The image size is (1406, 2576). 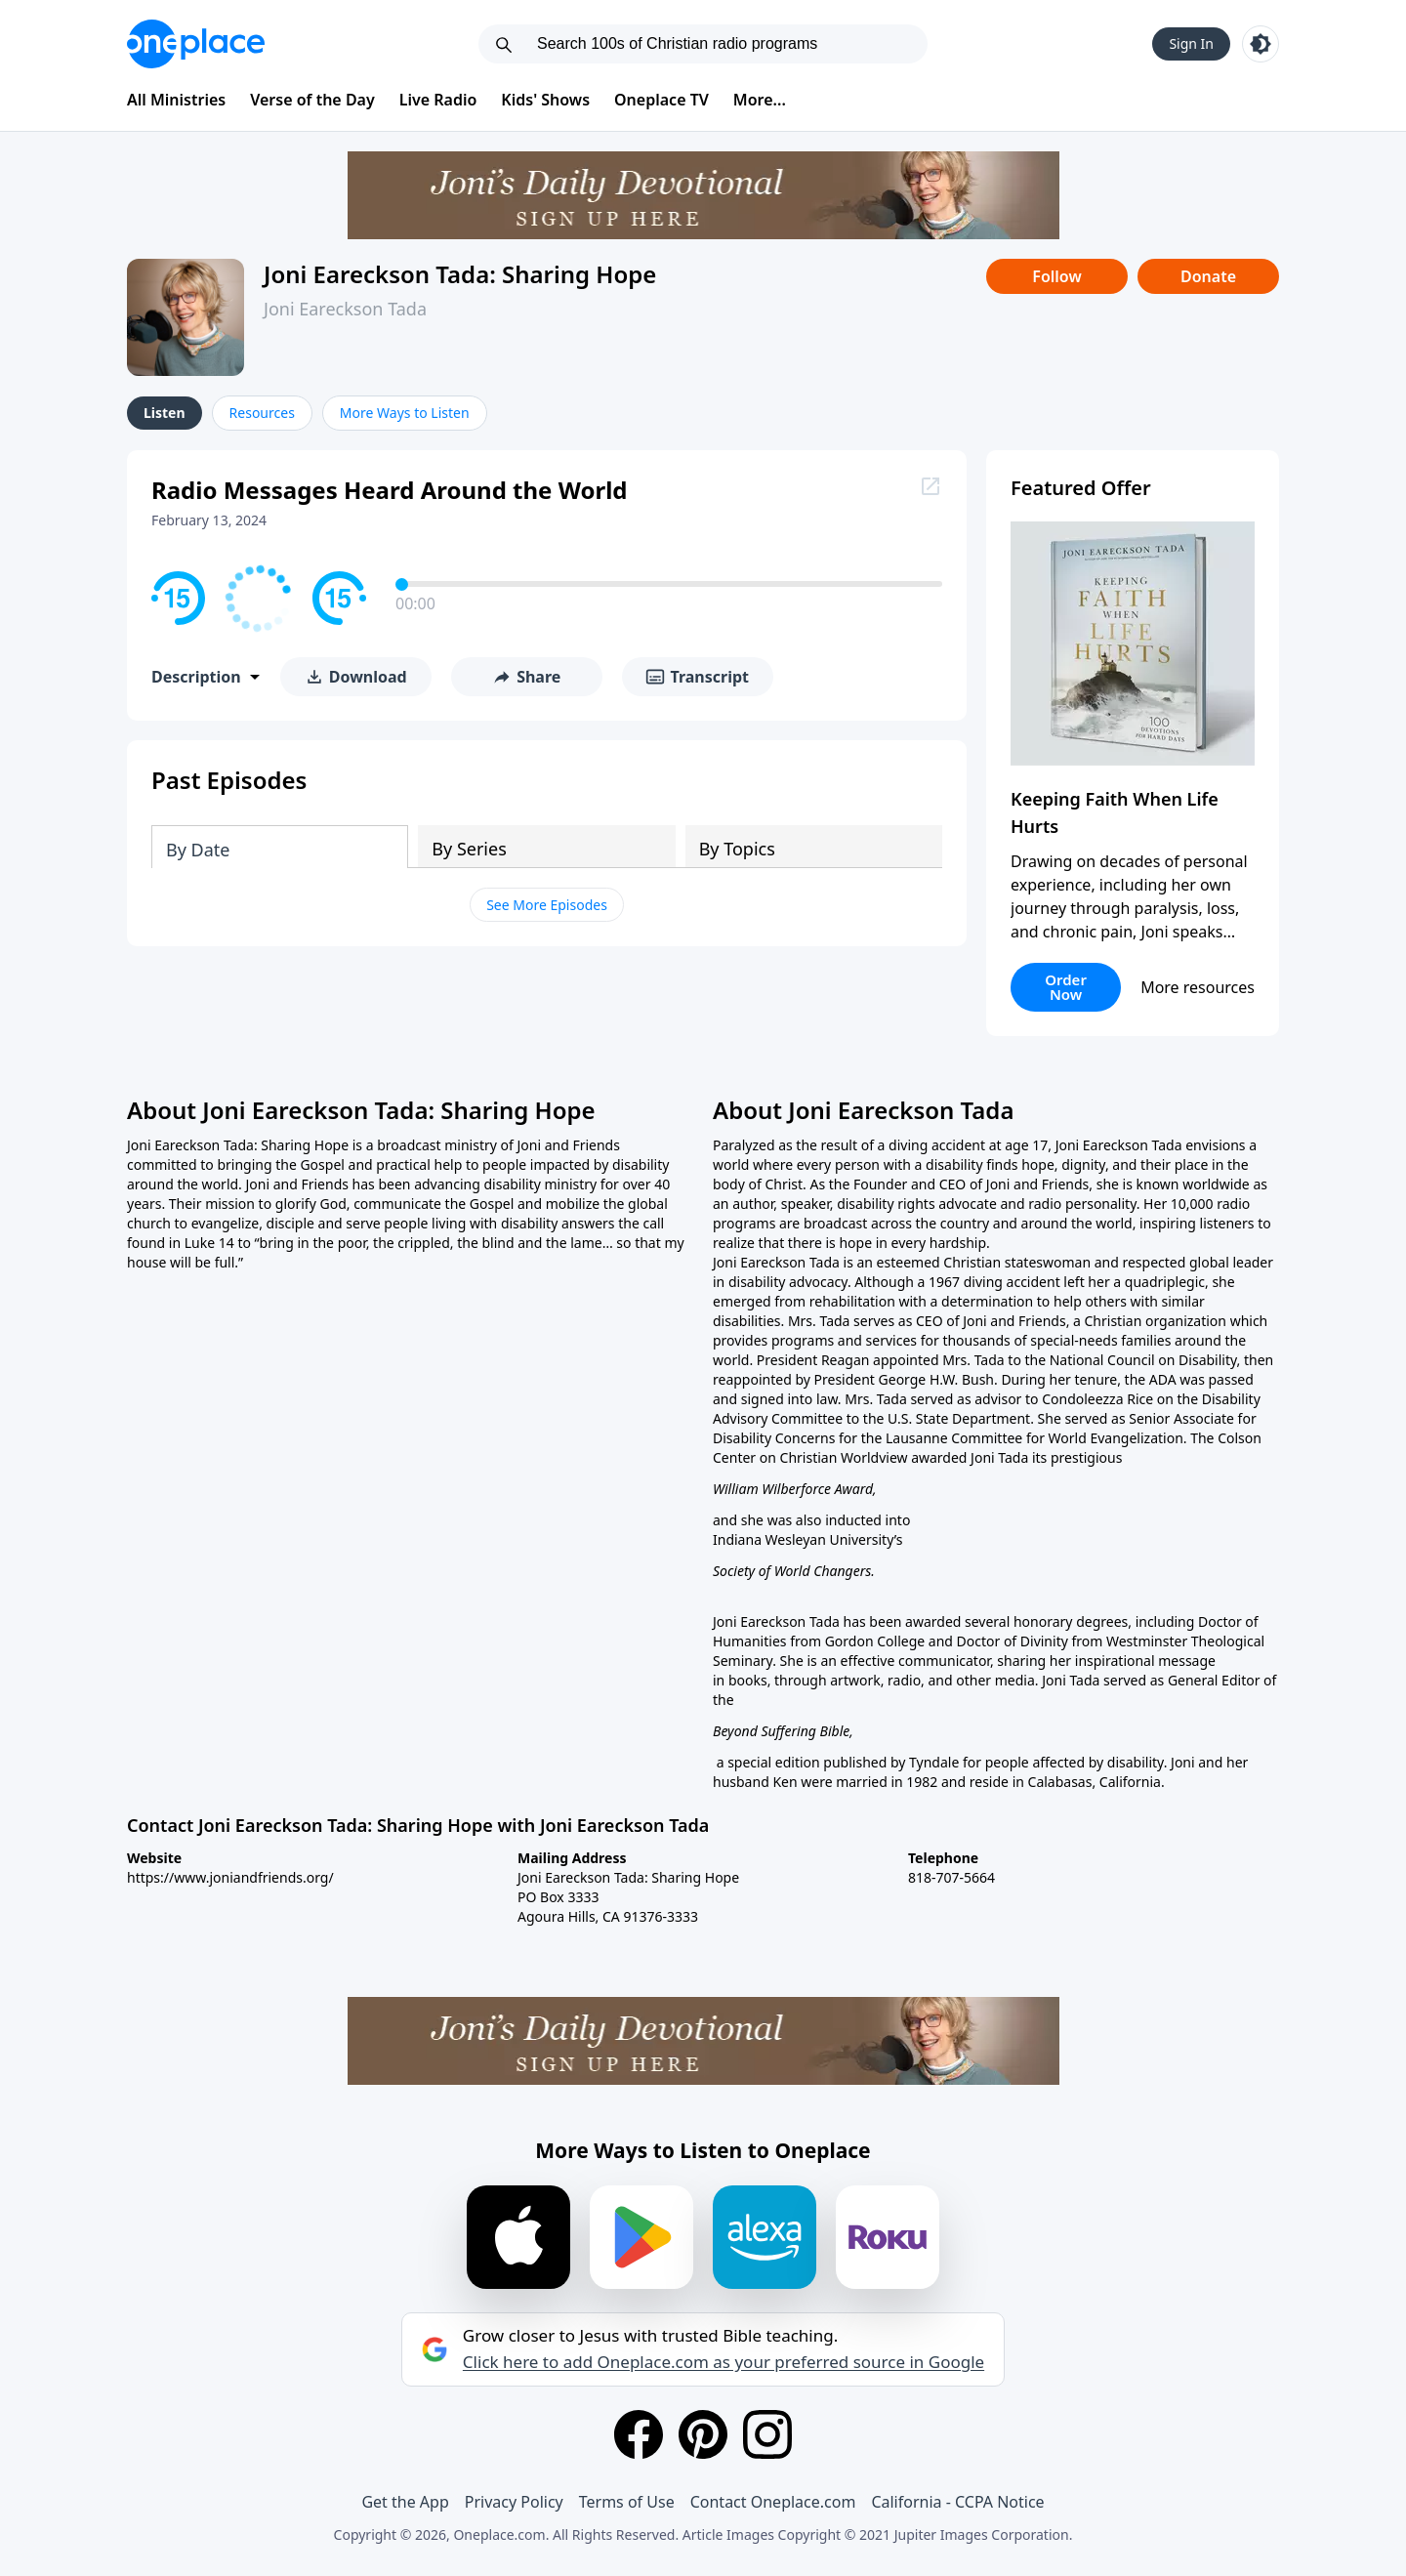 What do you see at coordinates (196, 44) in the screenshot?
I see `[Oneplace.com]` at bounding box center [196, 44].